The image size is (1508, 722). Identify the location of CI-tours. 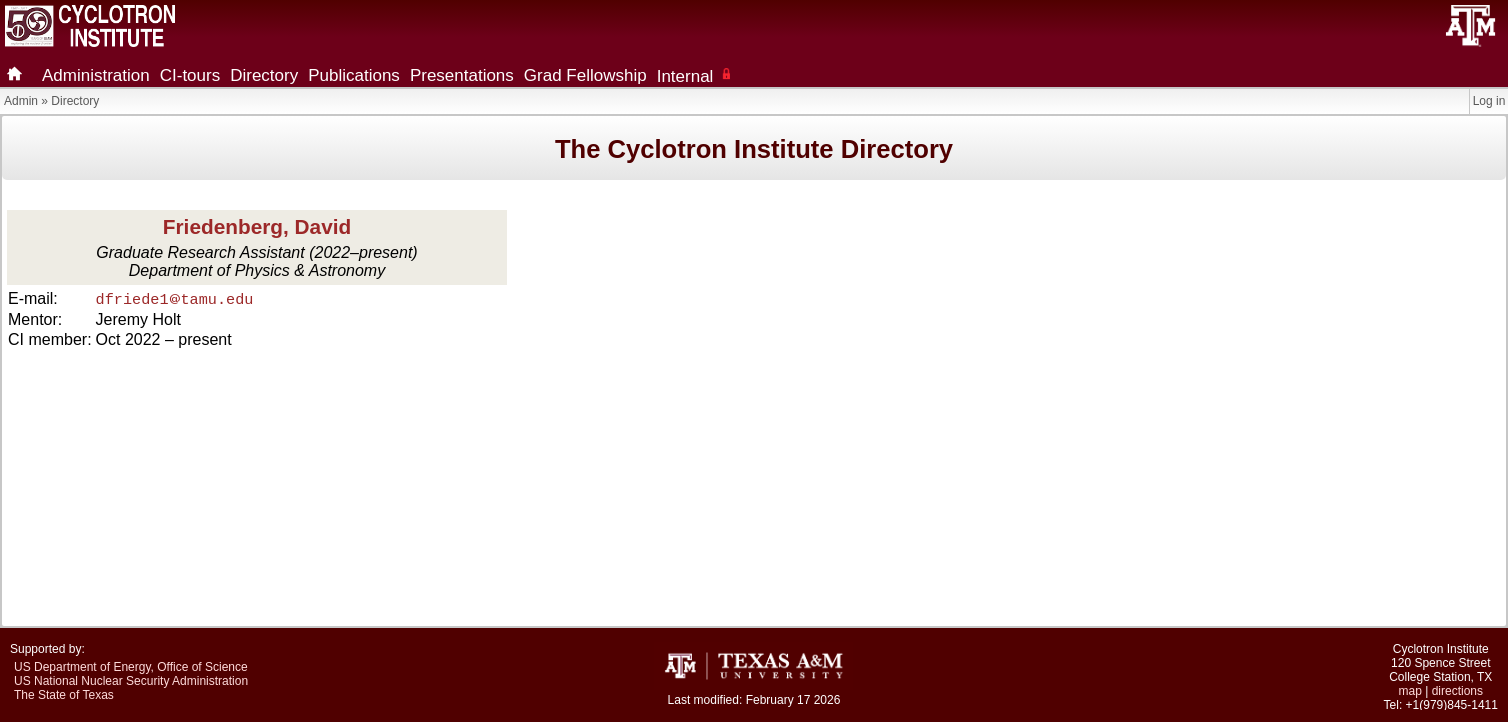
(190, 75).